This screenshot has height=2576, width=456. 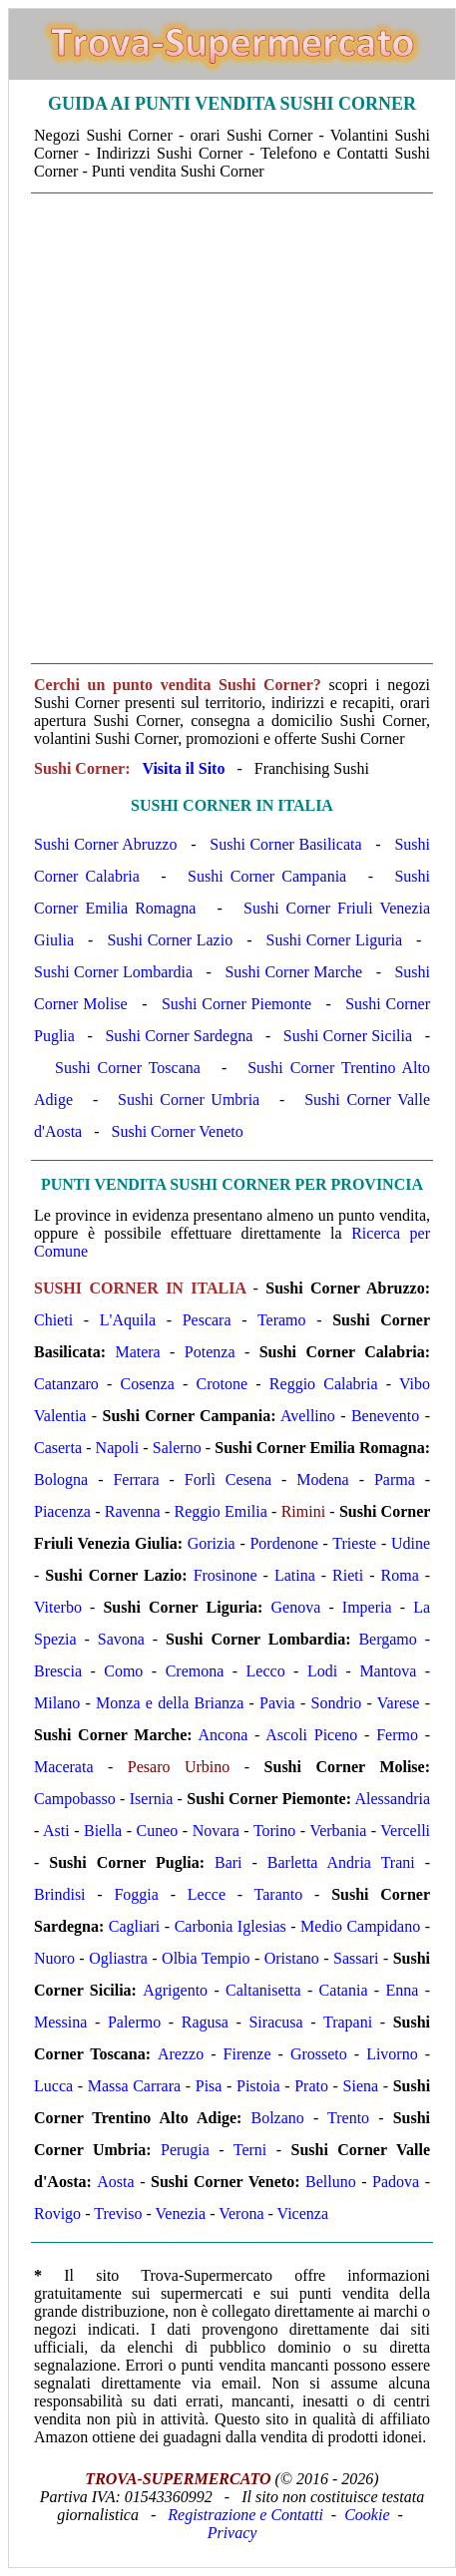 I want to click on Nuoro, so click(x=54, y=1958).